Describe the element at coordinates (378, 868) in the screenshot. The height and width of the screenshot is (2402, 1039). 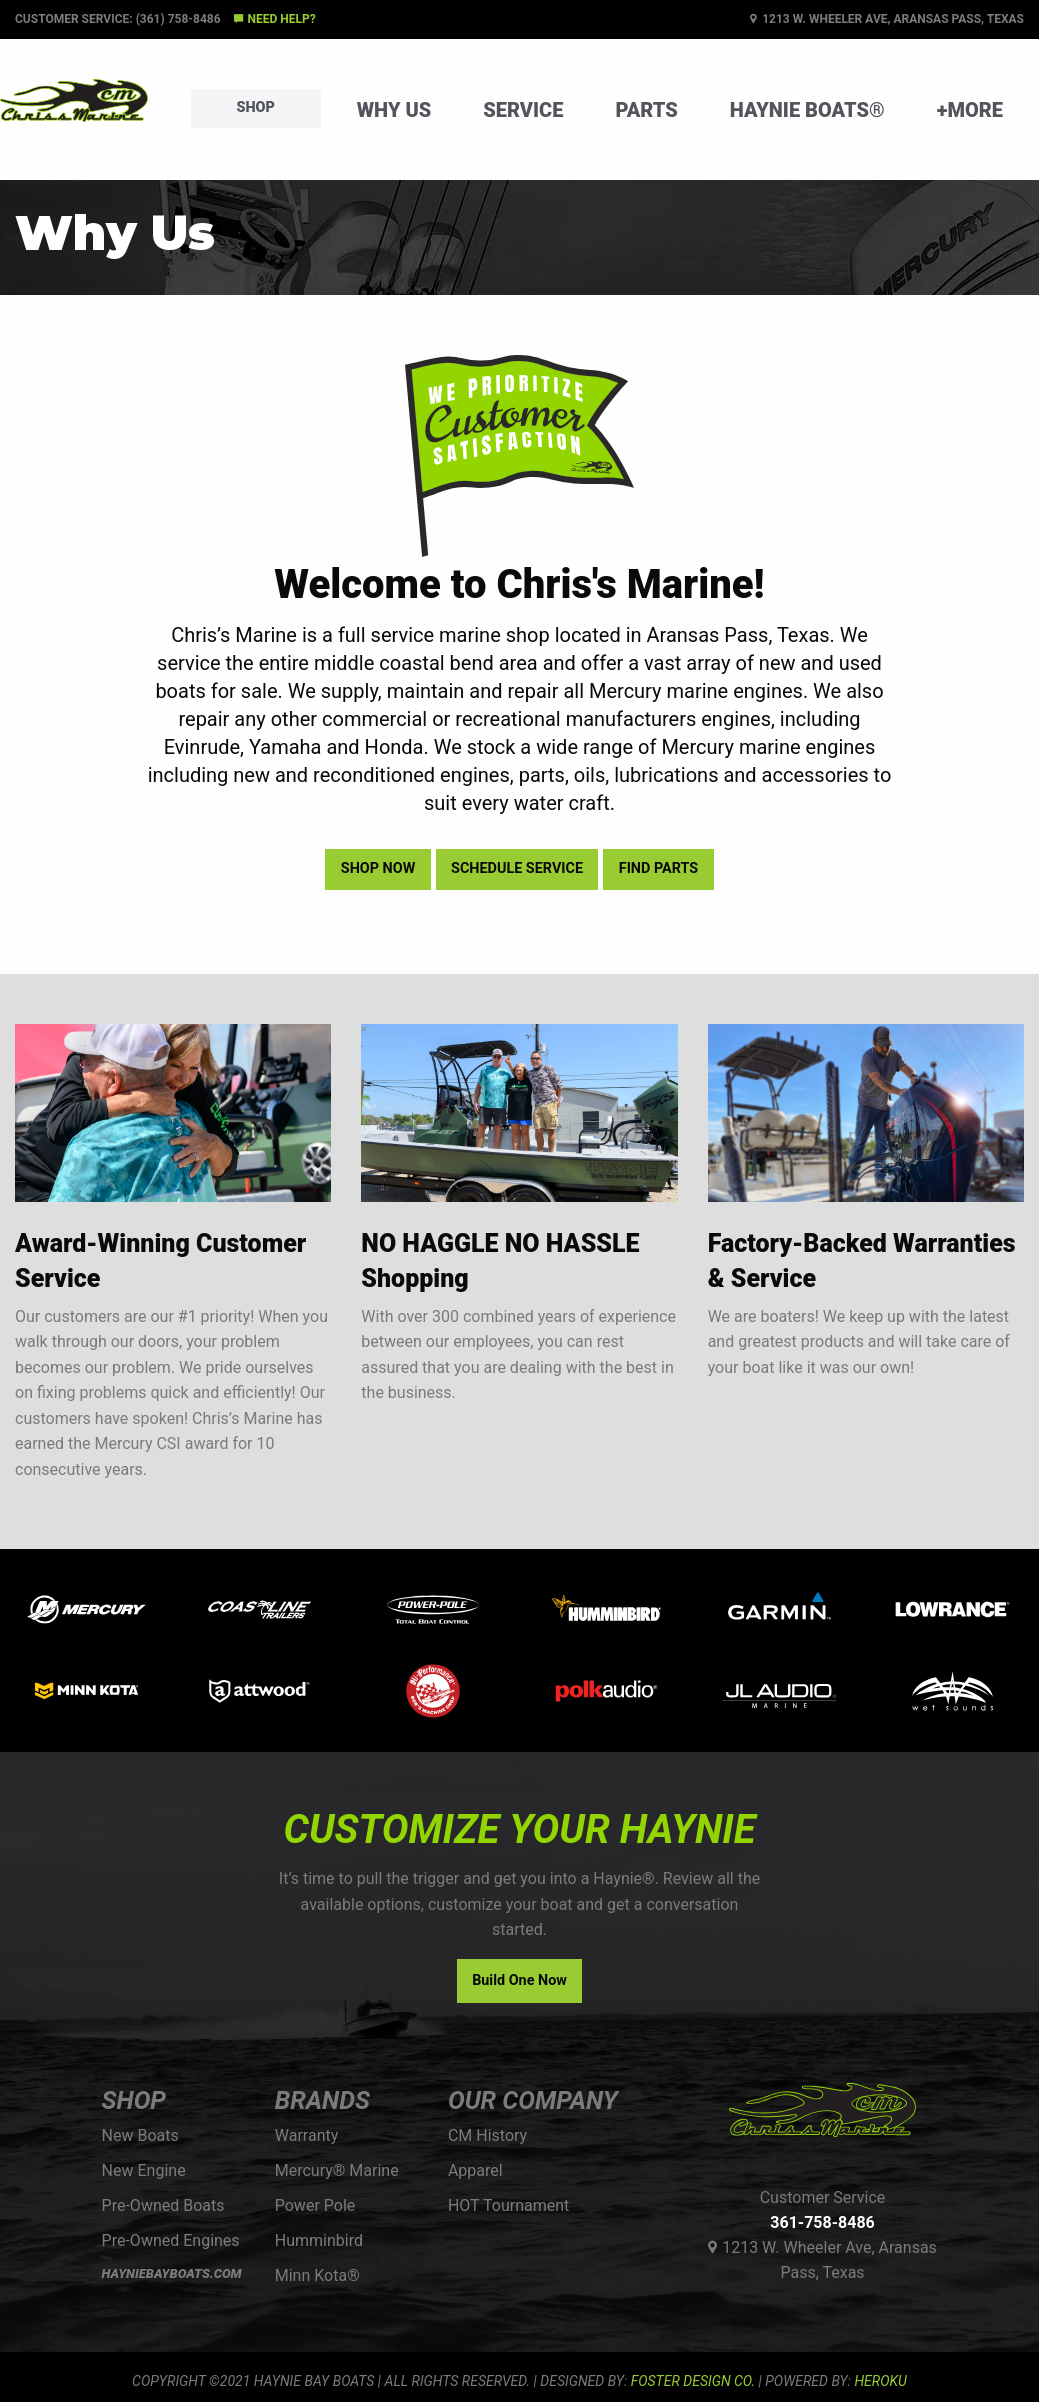
I see `Shop Now` at that location.